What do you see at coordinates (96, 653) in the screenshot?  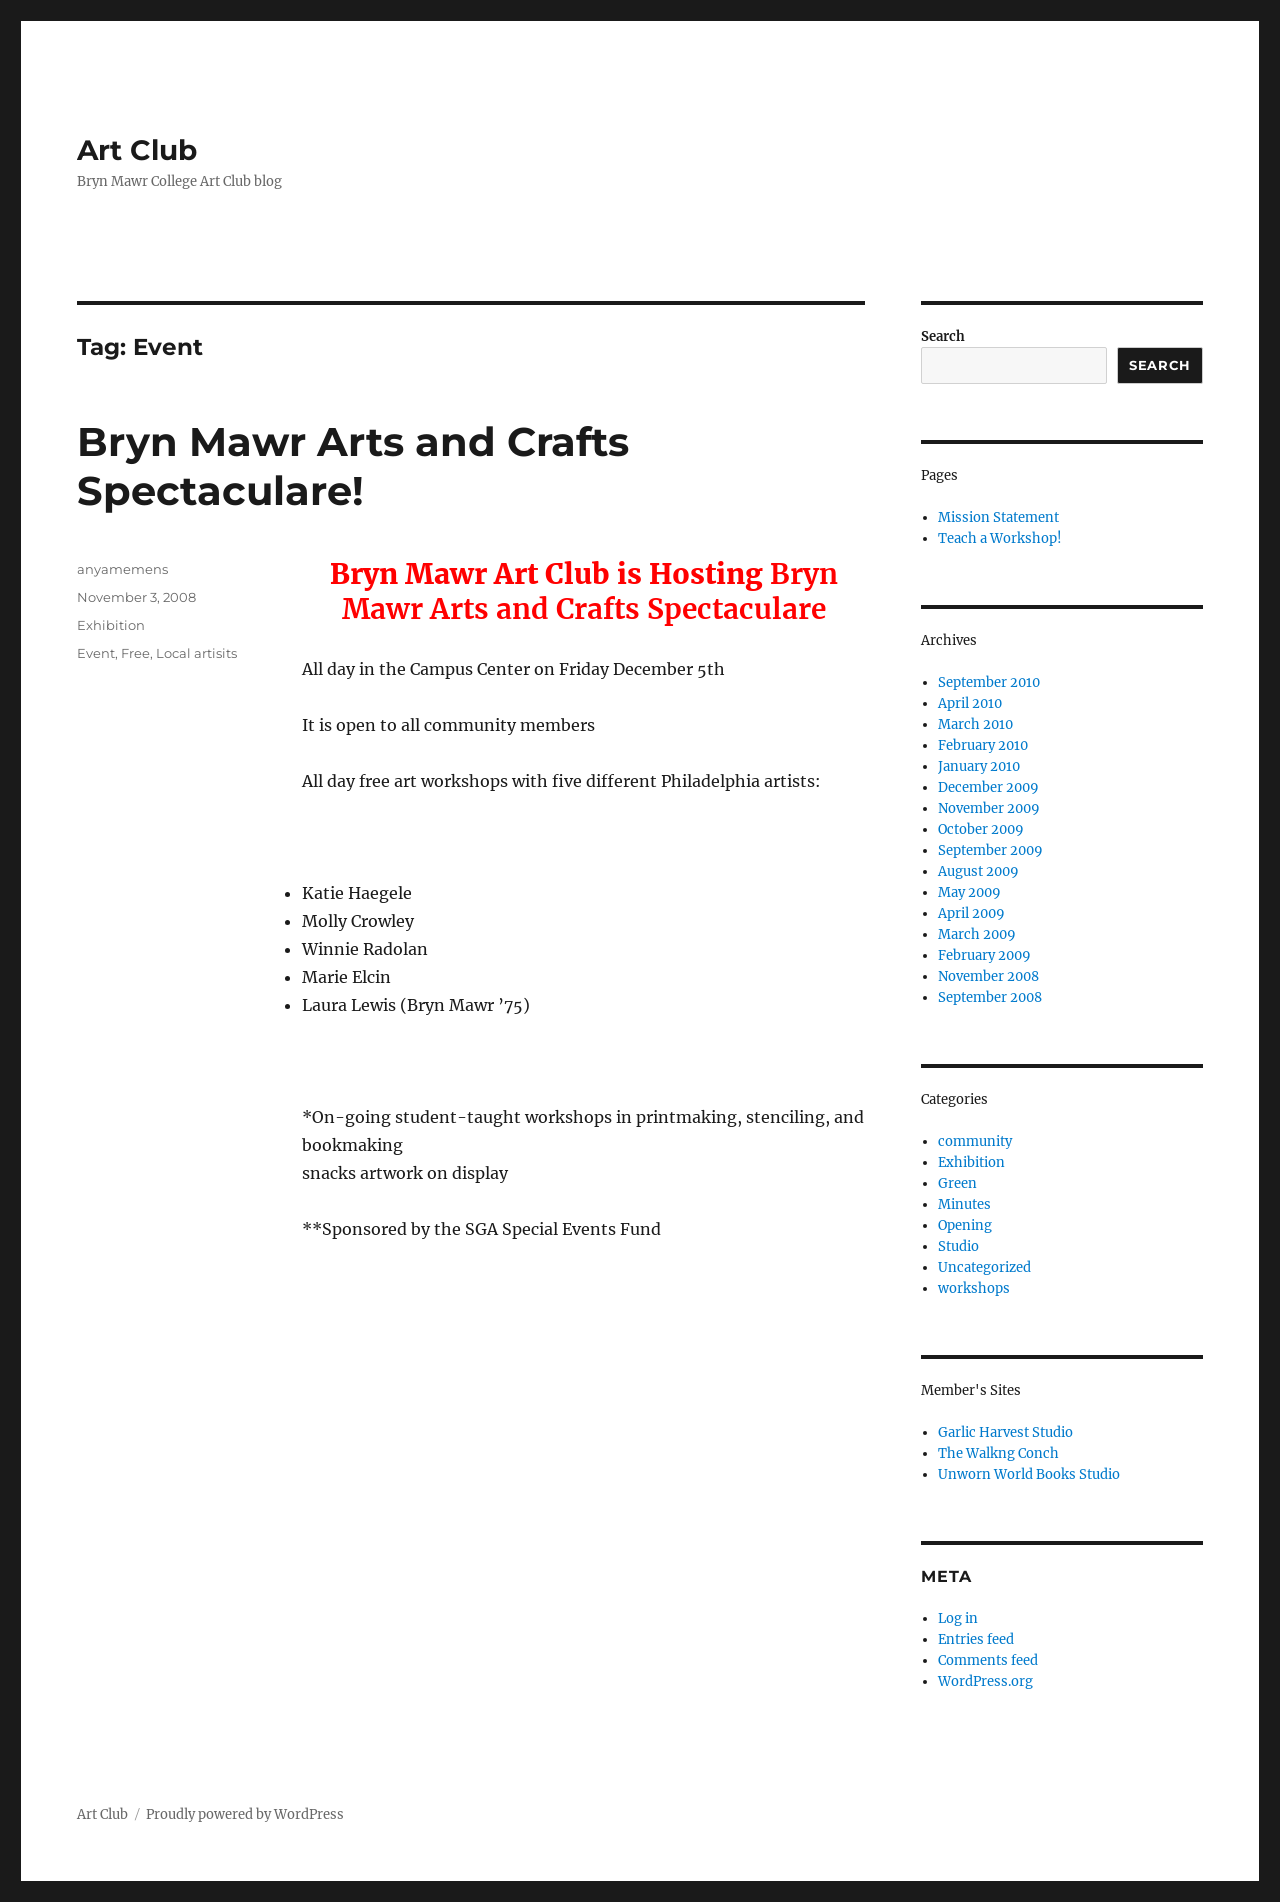 I see `Event` at bounding box center [96, 653].